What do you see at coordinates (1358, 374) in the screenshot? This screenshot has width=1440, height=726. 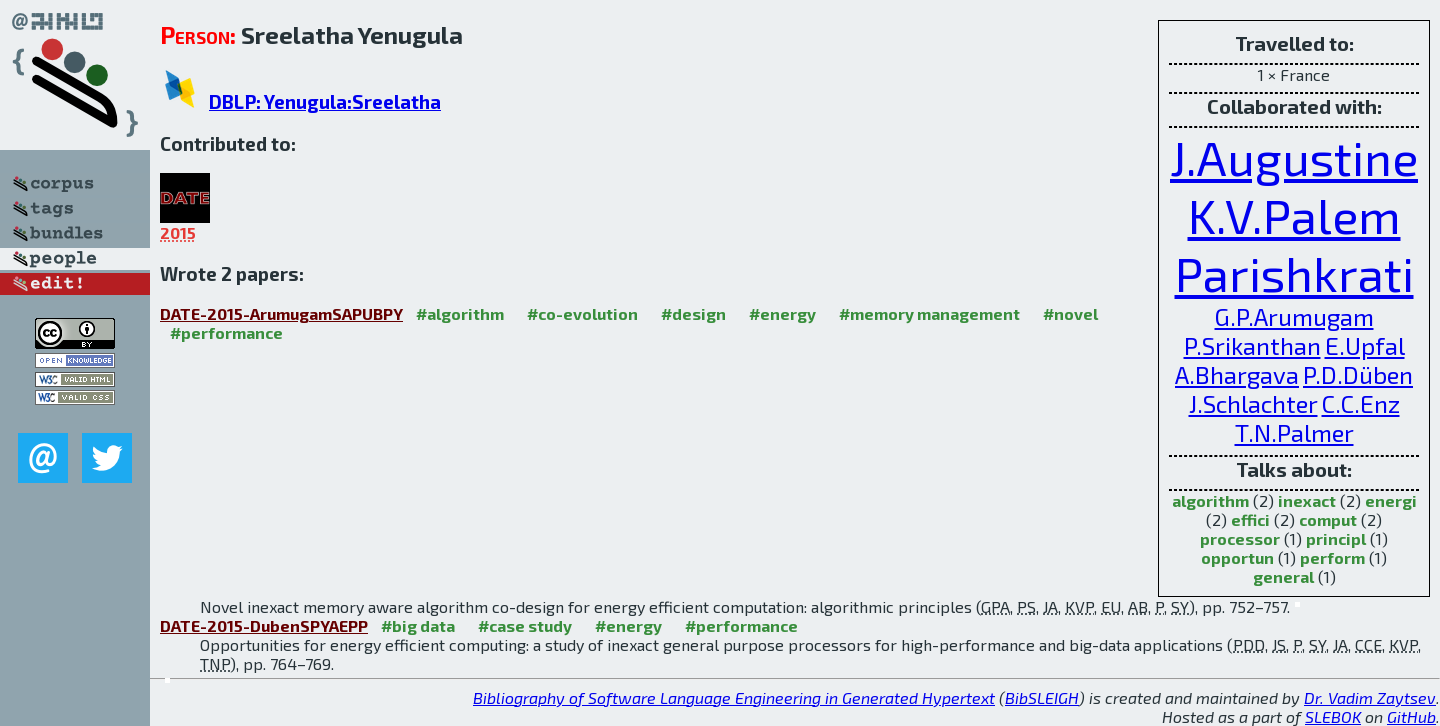 I see `P.D.Düben` at bounding box center [1358, 374].